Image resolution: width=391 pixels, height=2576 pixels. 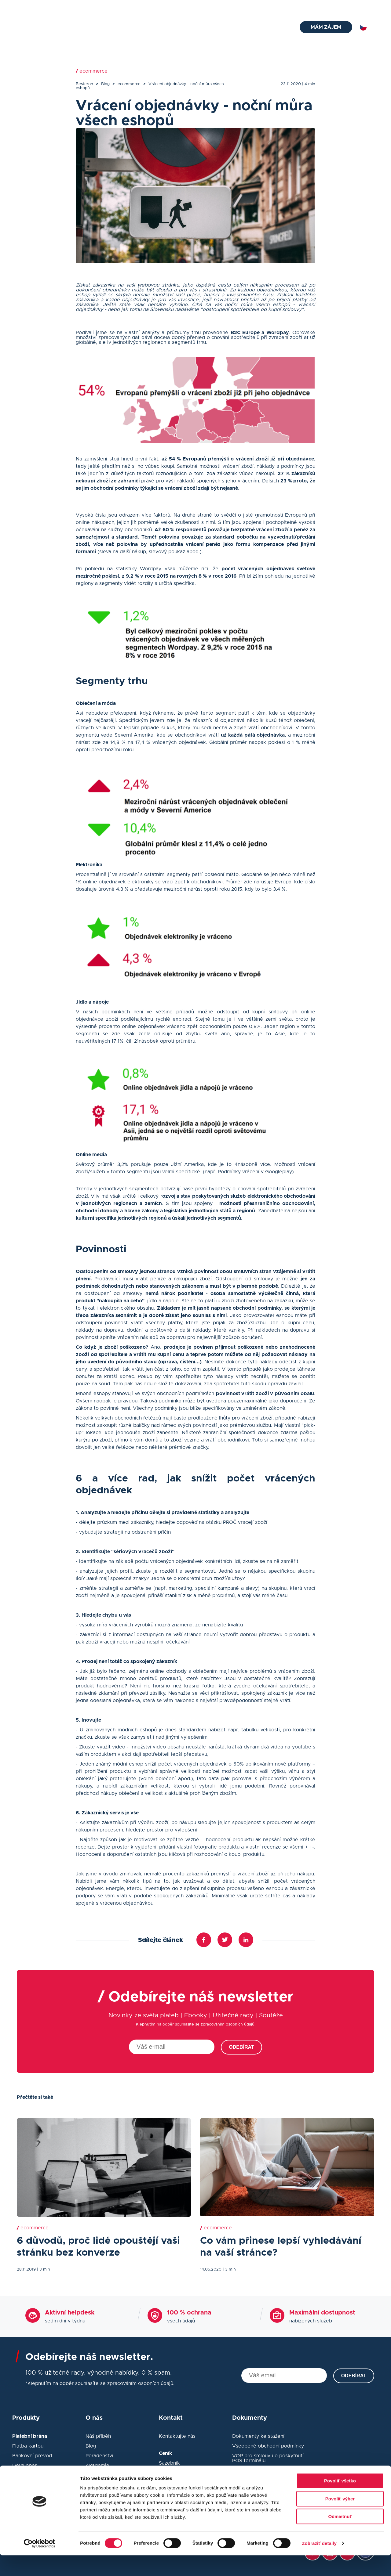 What do you see at coordinates (217, 27) in the screenshot?
I see `Pokladní systémy` at bounding box center [217, 27].